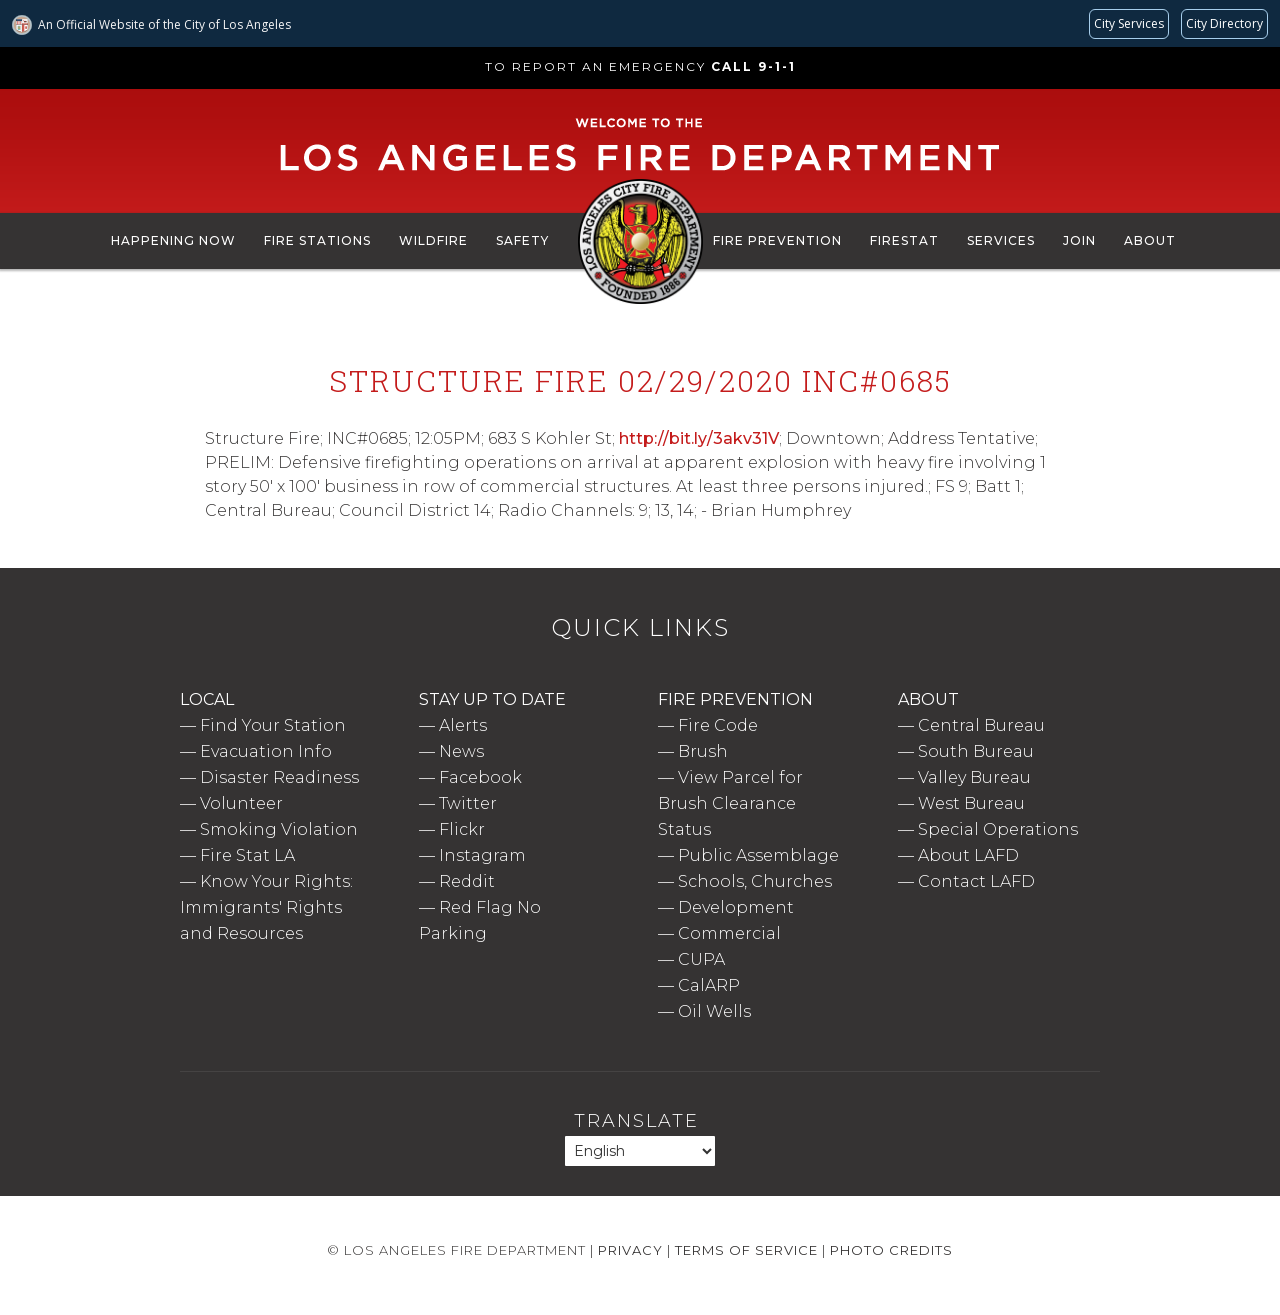  What do you see at coordinates (701, 959) in the screenshot?
I see `CUPA` at bounding box center [701, 959].